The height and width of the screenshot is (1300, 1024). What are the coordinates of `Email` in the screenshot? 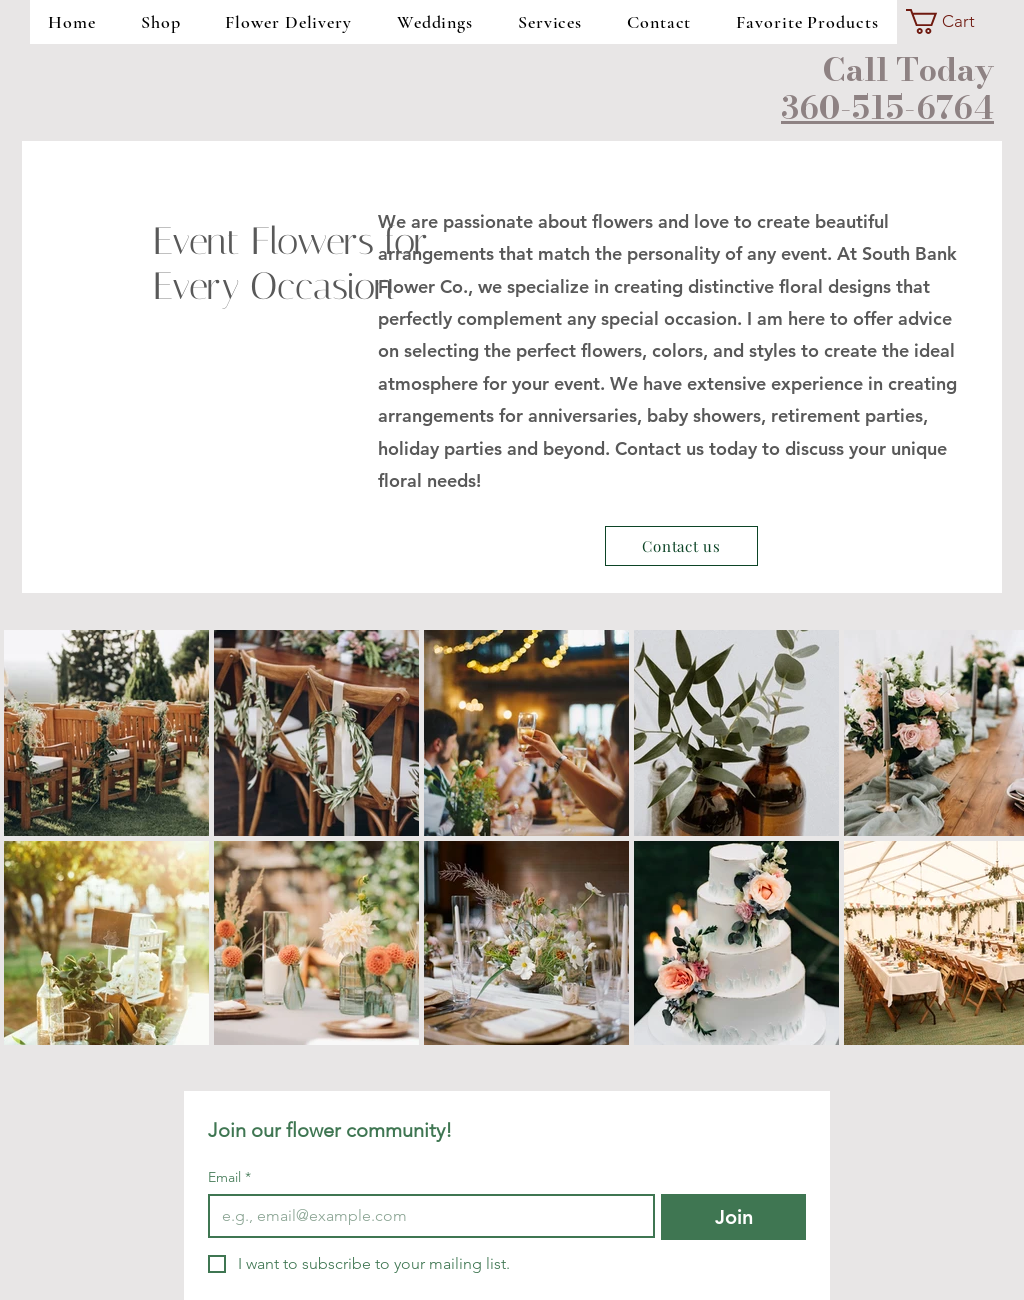 It's located at (229, 1177).